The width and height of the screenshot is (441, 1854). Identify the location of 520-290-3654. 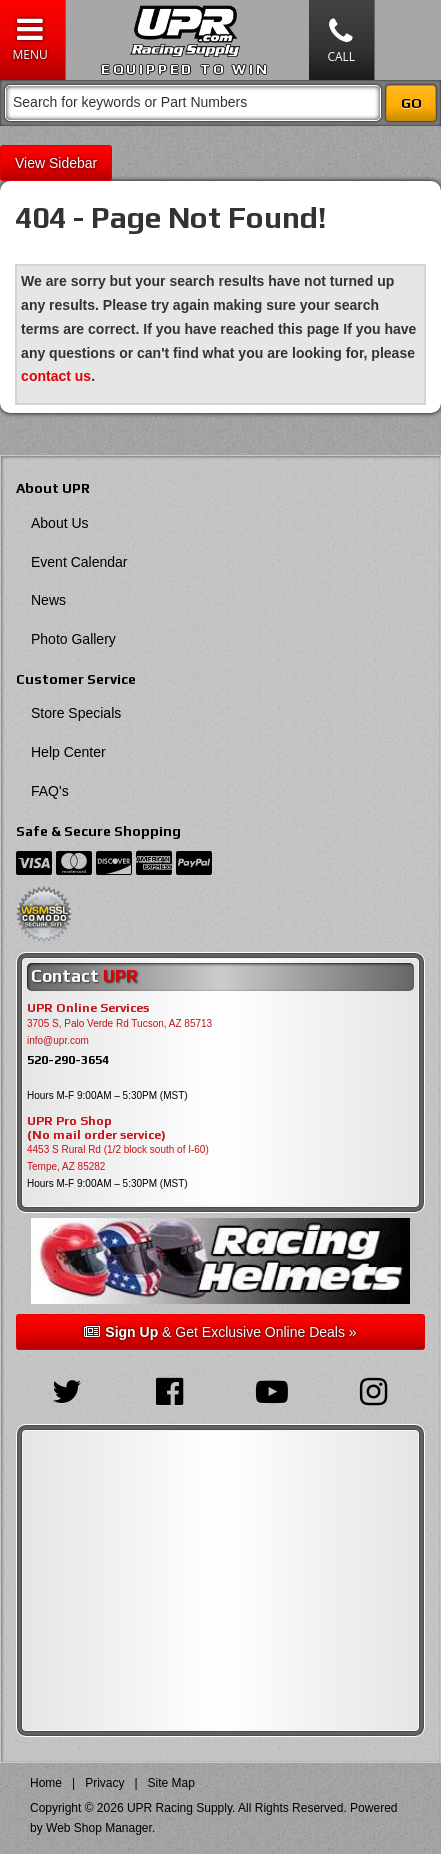
(68, 1059).